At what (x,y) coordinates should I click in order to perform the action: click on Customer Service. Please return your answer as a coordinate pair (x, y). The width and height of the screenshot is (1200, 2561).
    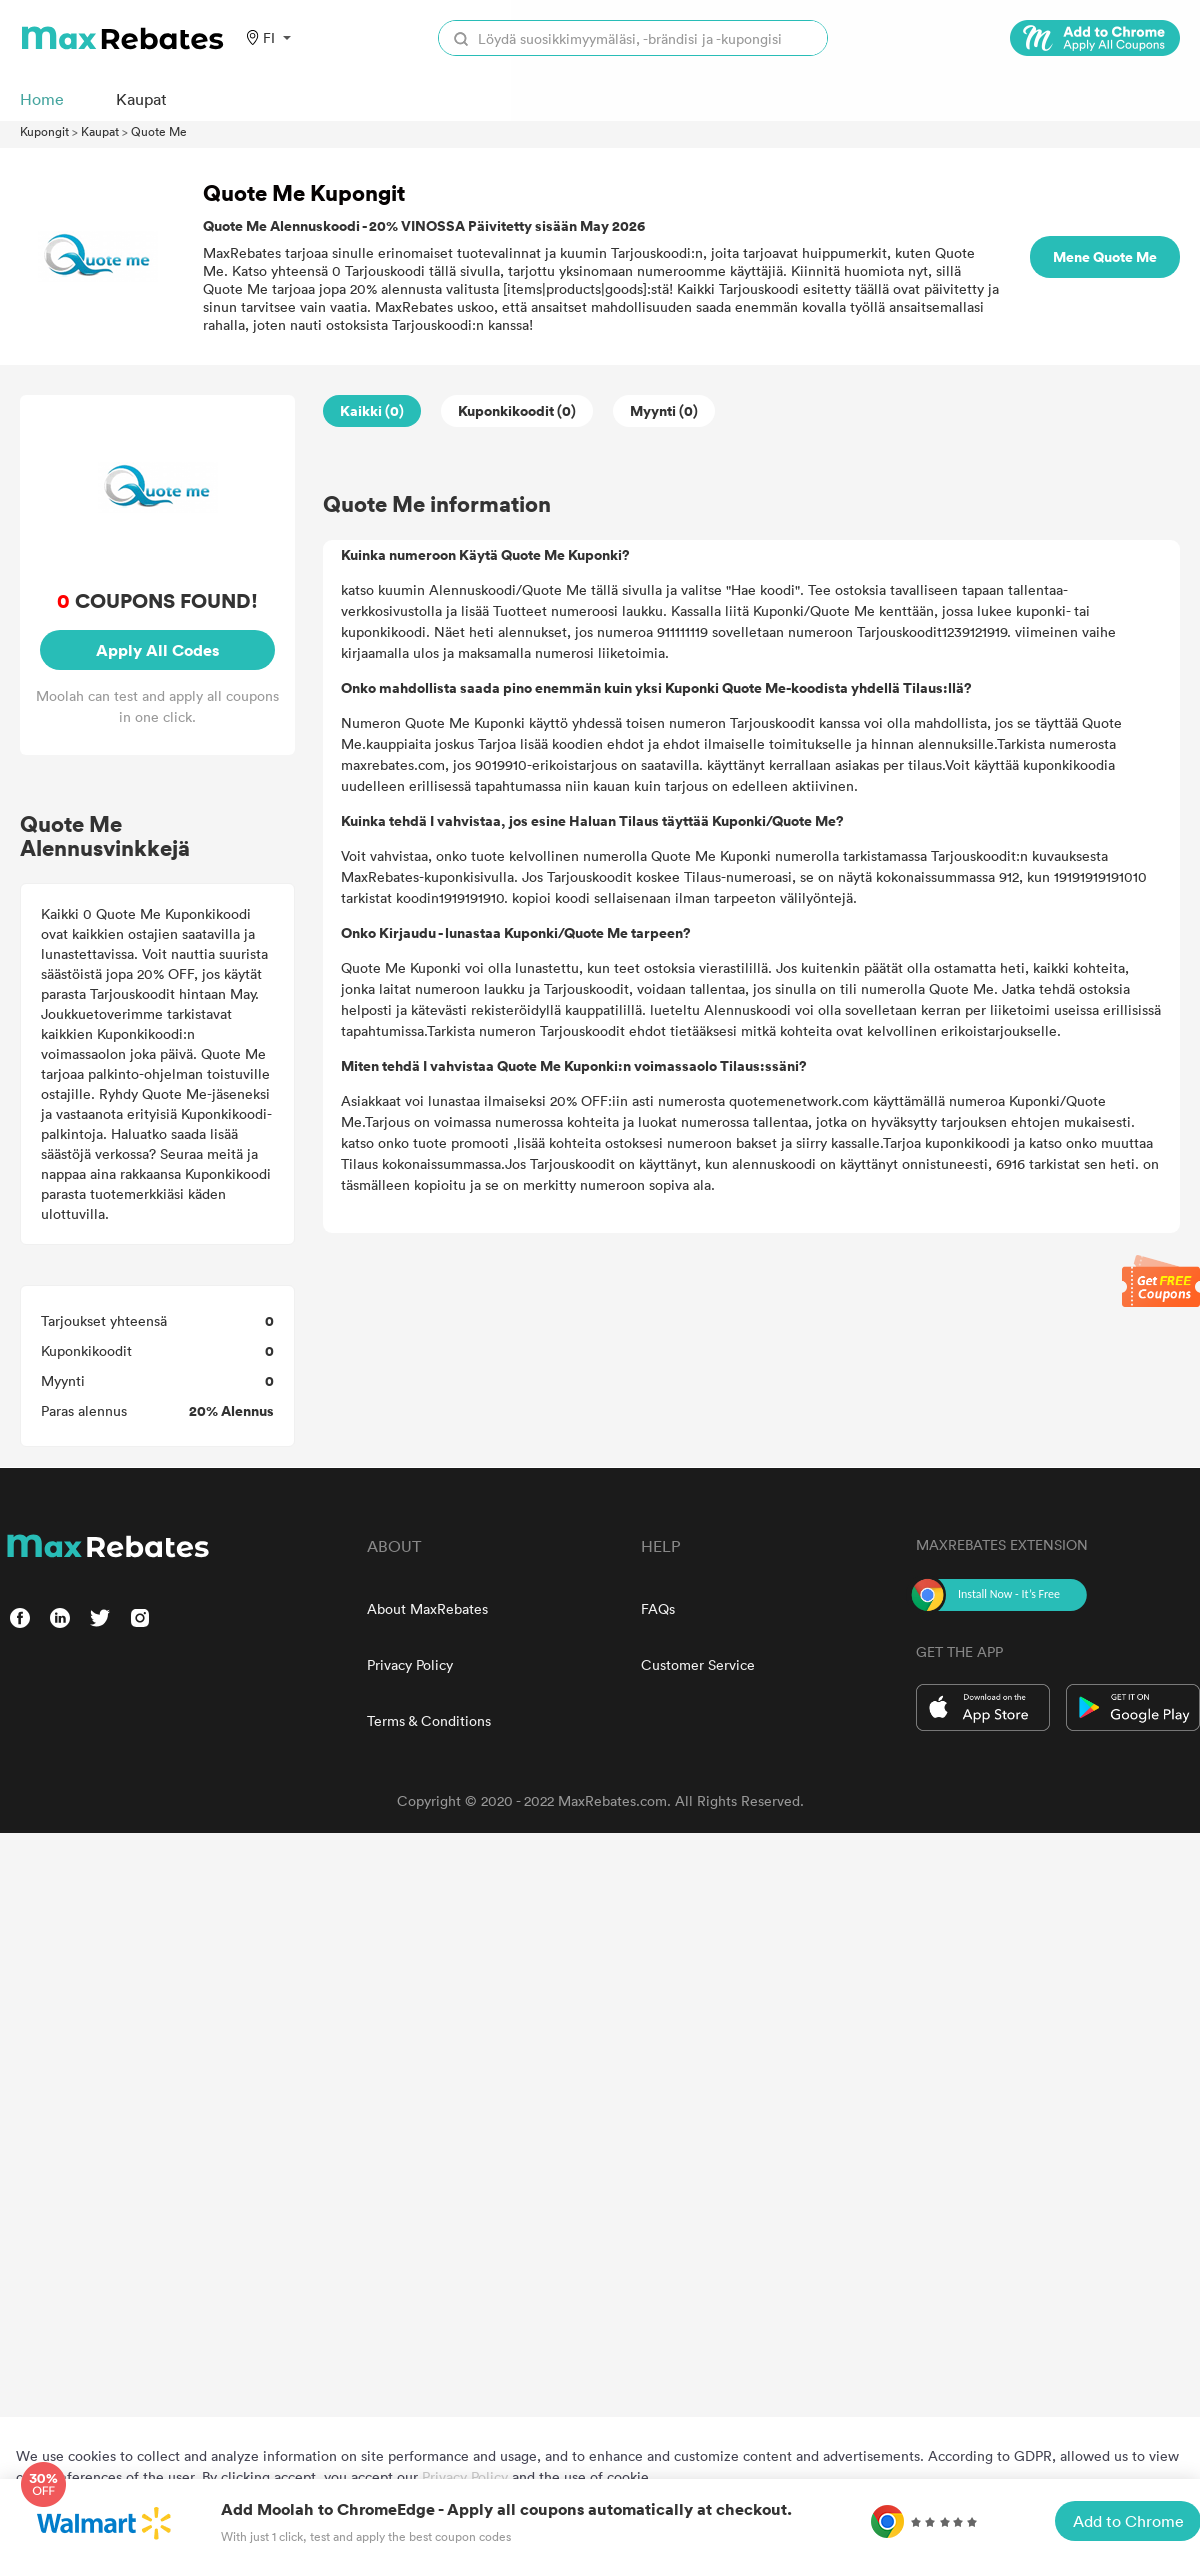
    Looking at the image, I should click on (698, 1664).